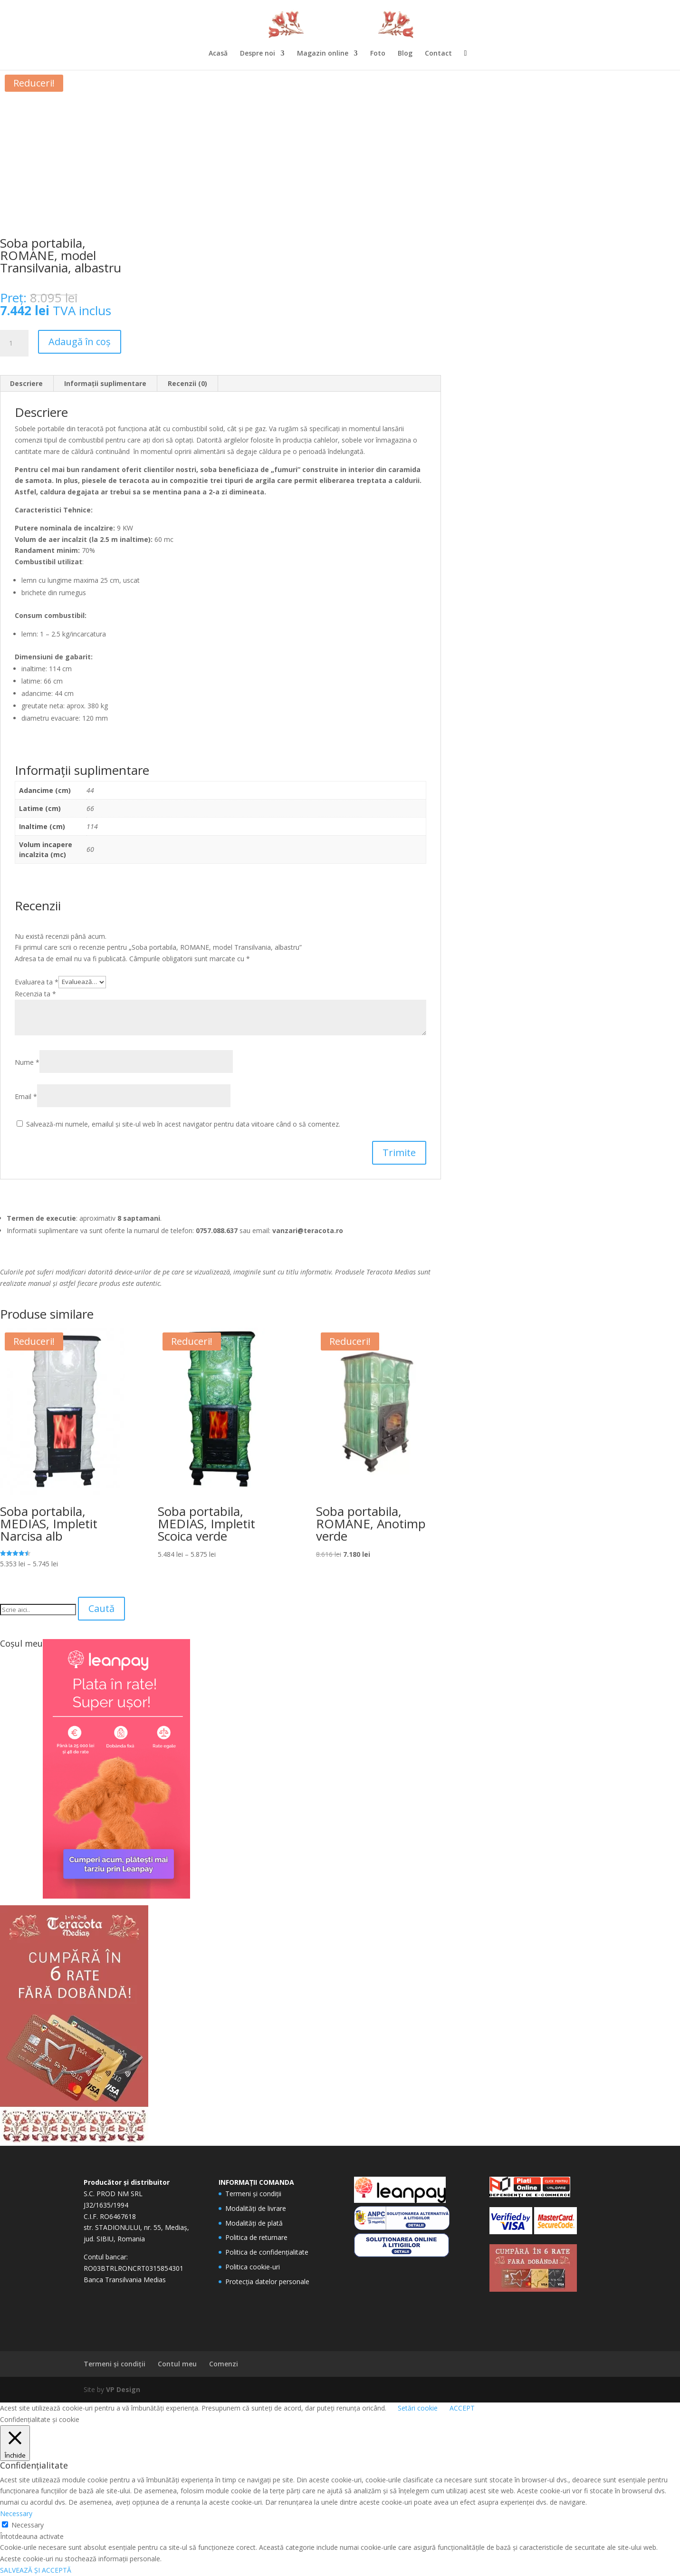  Describe the element at coordinates (462, 2407) in the screenshot. I see `ACCEPT [button]` at that location.